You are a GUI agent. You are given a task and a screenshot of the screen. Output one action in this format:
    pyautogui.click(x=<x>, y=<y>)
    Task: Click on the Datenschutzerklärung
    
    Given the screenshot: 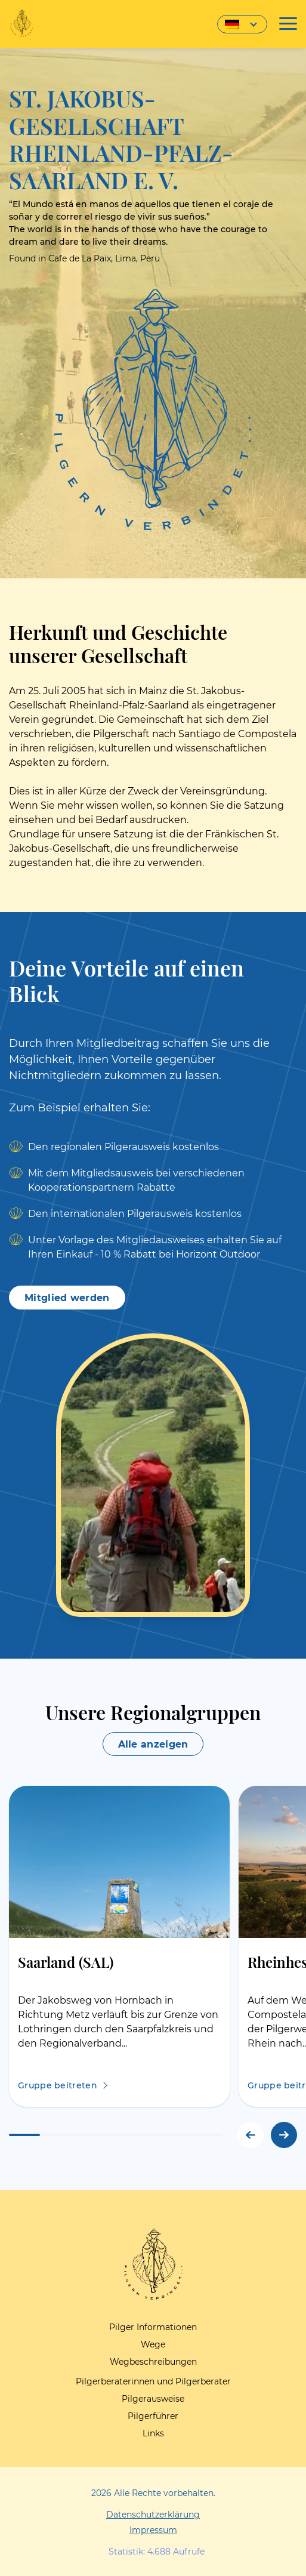 What is the action you would take?
    pyautogui.click(x=153, y=2514)
    